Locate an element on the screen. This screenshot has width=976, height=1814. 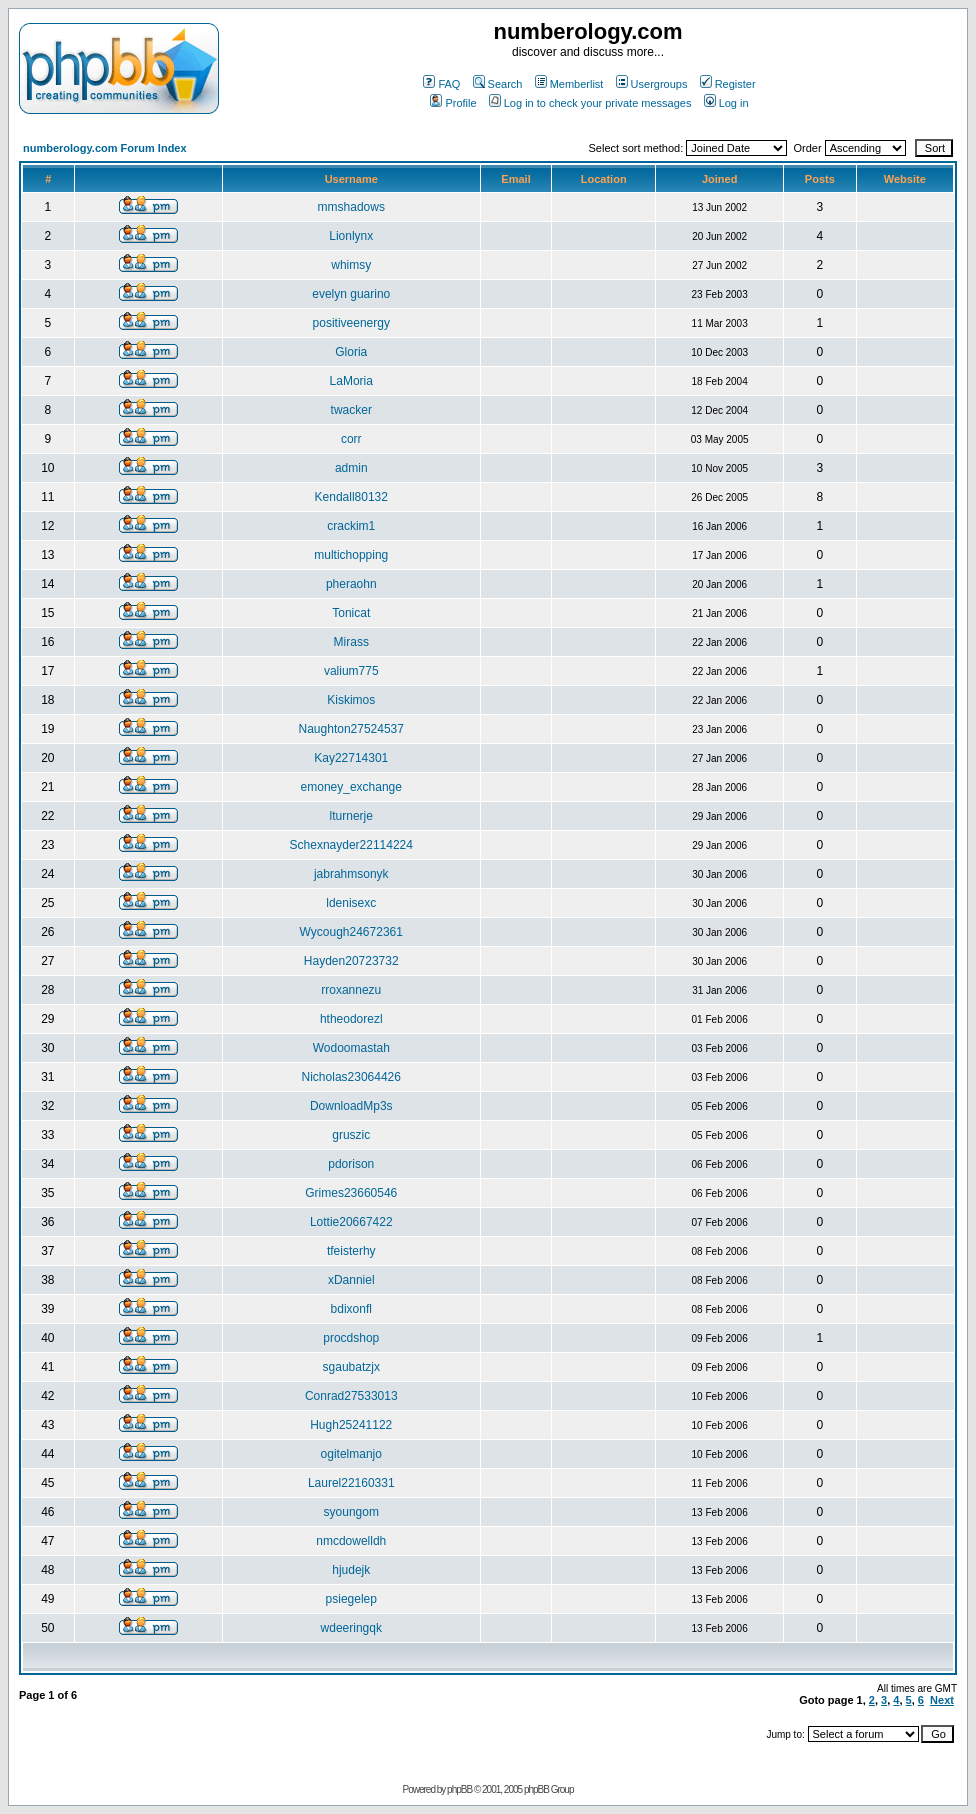
hjudejk is located at coordinates (351, 1570).